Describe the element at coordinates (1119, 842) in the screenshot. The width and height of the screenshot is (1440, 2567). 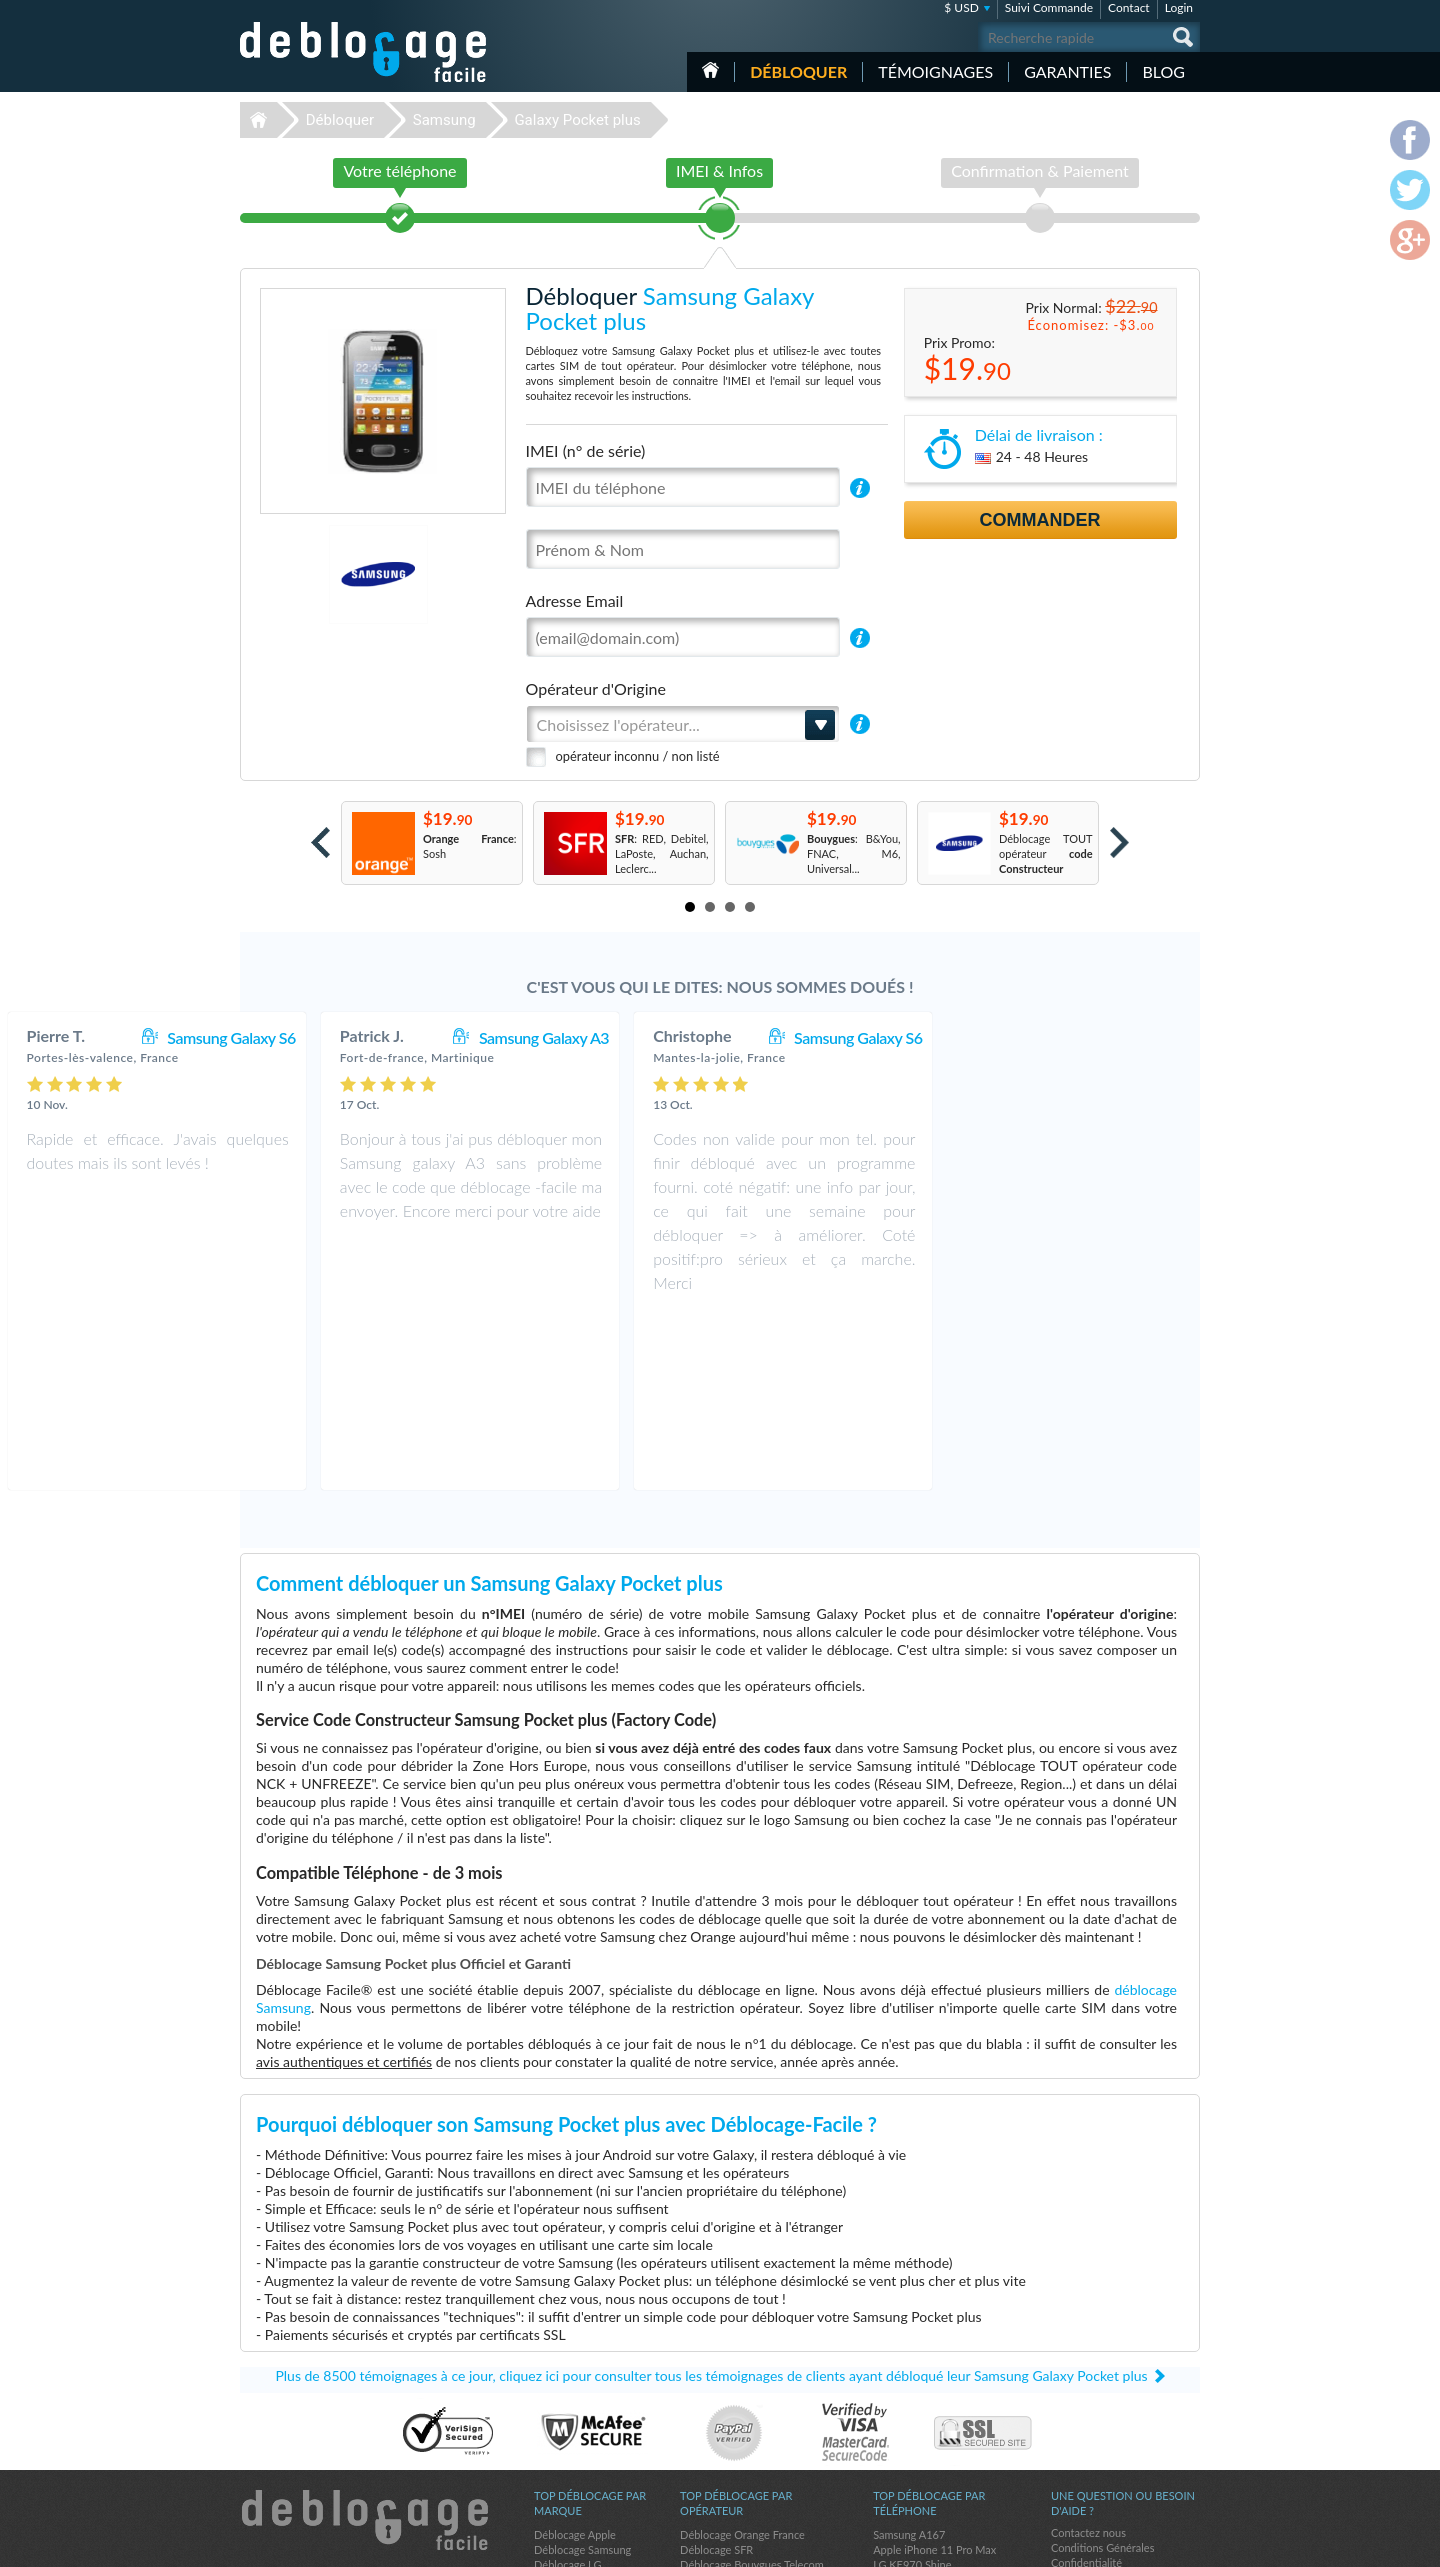
I see `Next` at that location.